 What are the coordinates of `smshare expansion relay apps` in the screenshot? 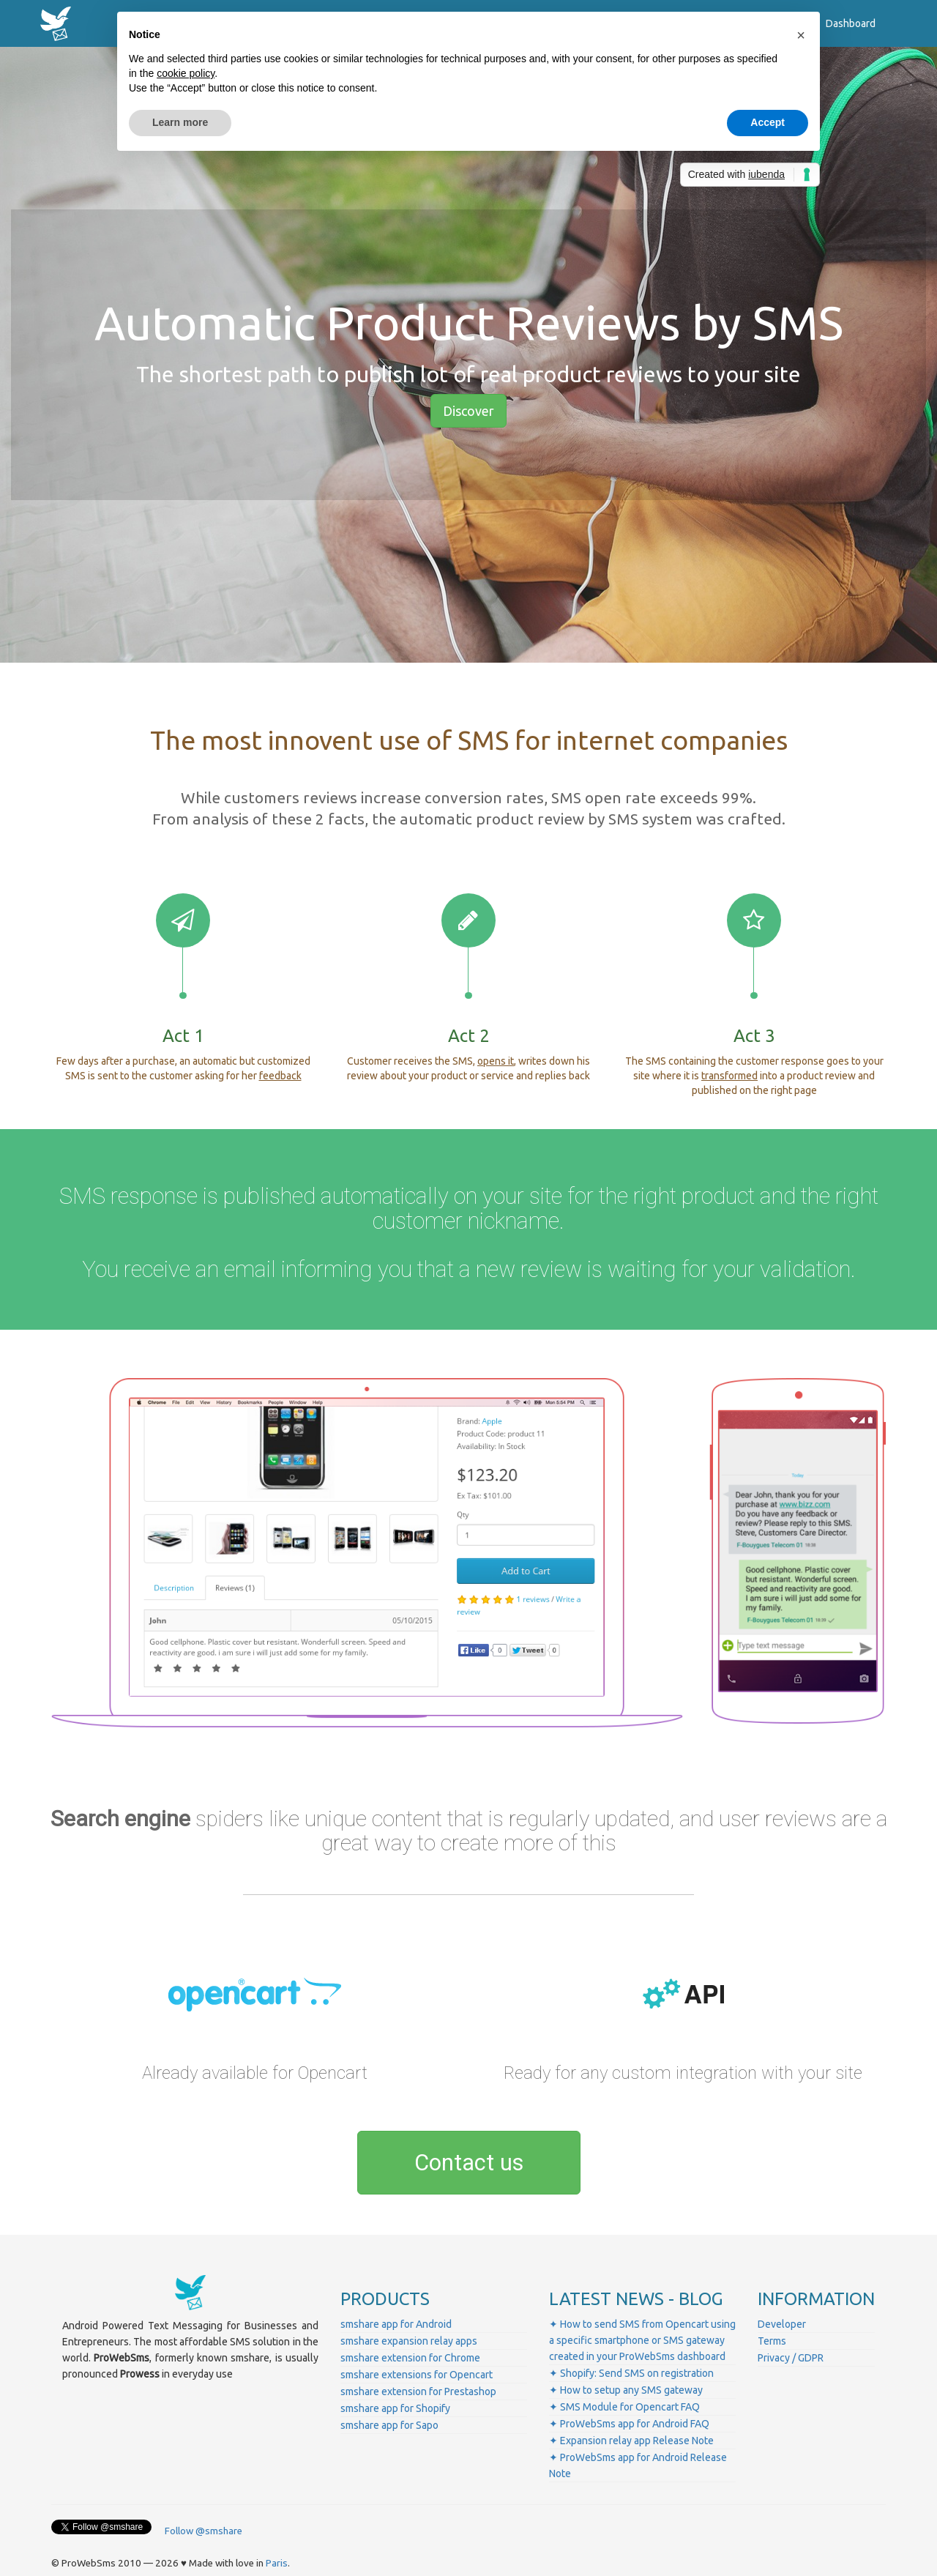 It's located at (408, 2341).